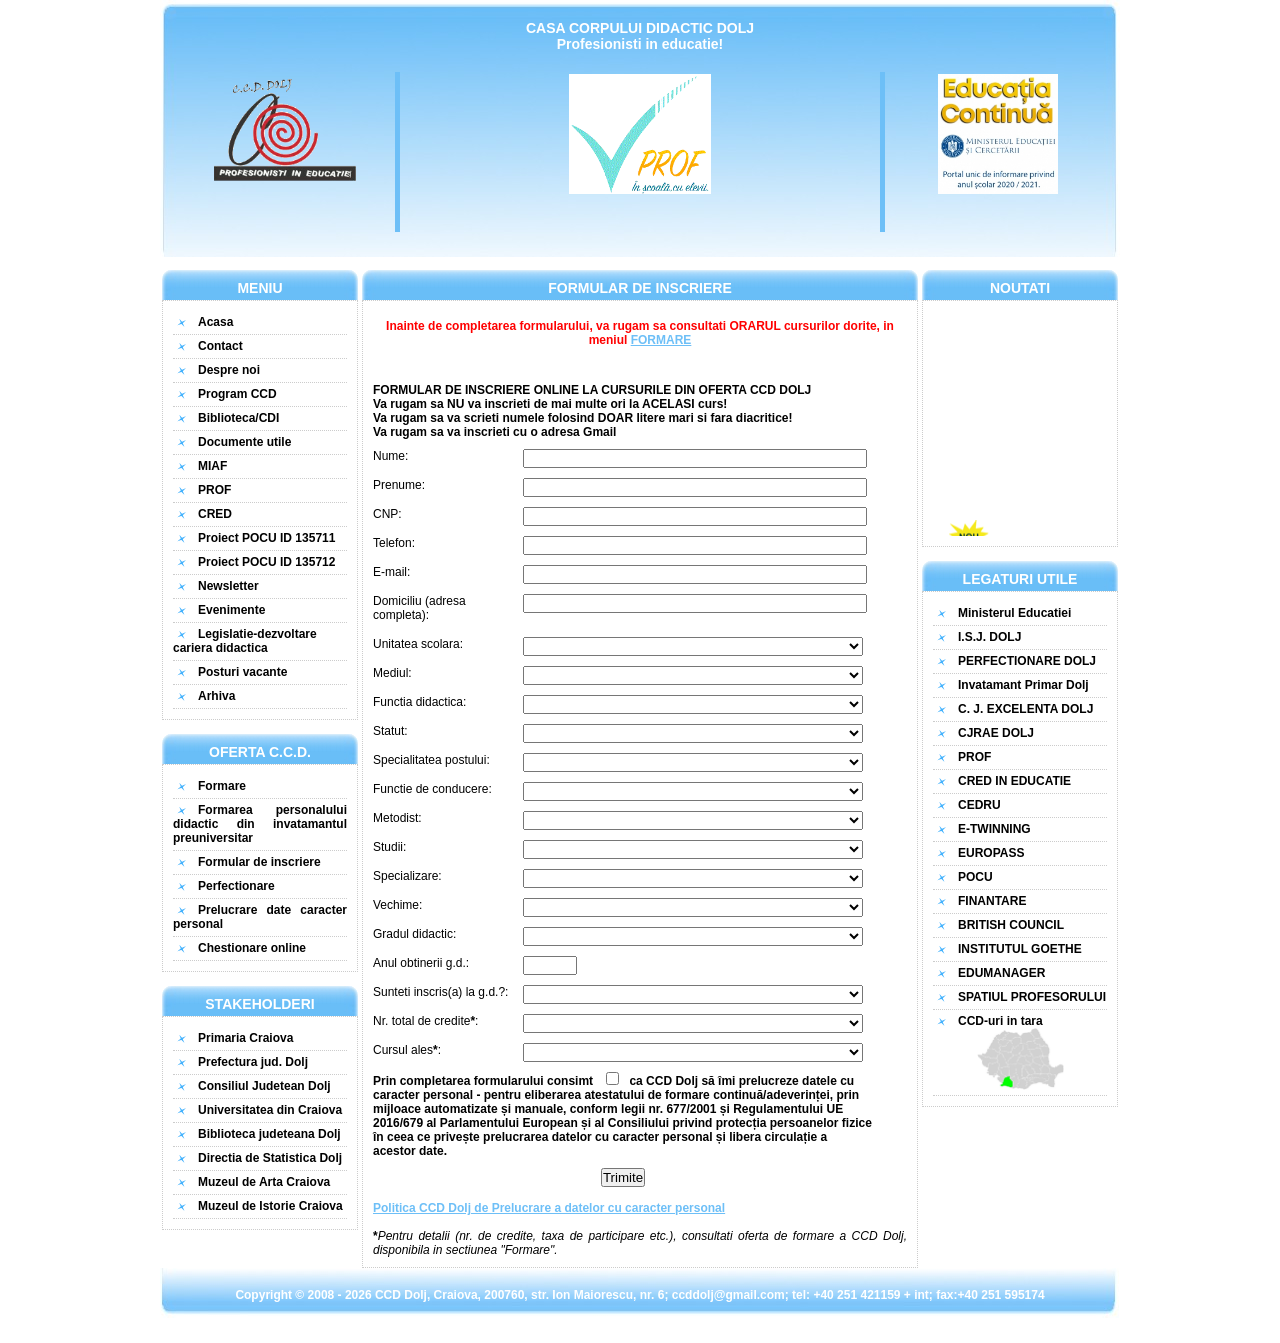  Describe the element at coordinates (419, 702) in the screenshot. I see `Functia didactica:` at that location.